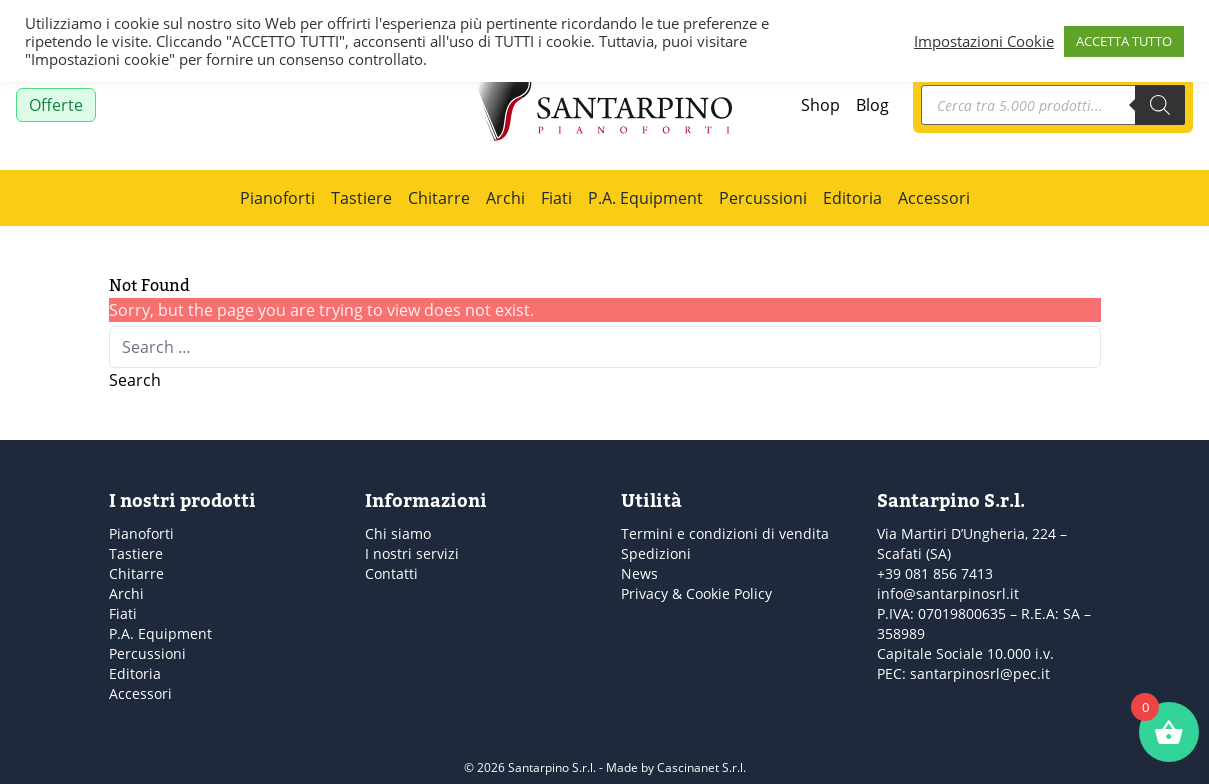 This screenshot has height=784, width=1209. Describe the element at coordinates (984, 41) in the screenshot. I see `Impostazioni Cookie [button]` at that location.